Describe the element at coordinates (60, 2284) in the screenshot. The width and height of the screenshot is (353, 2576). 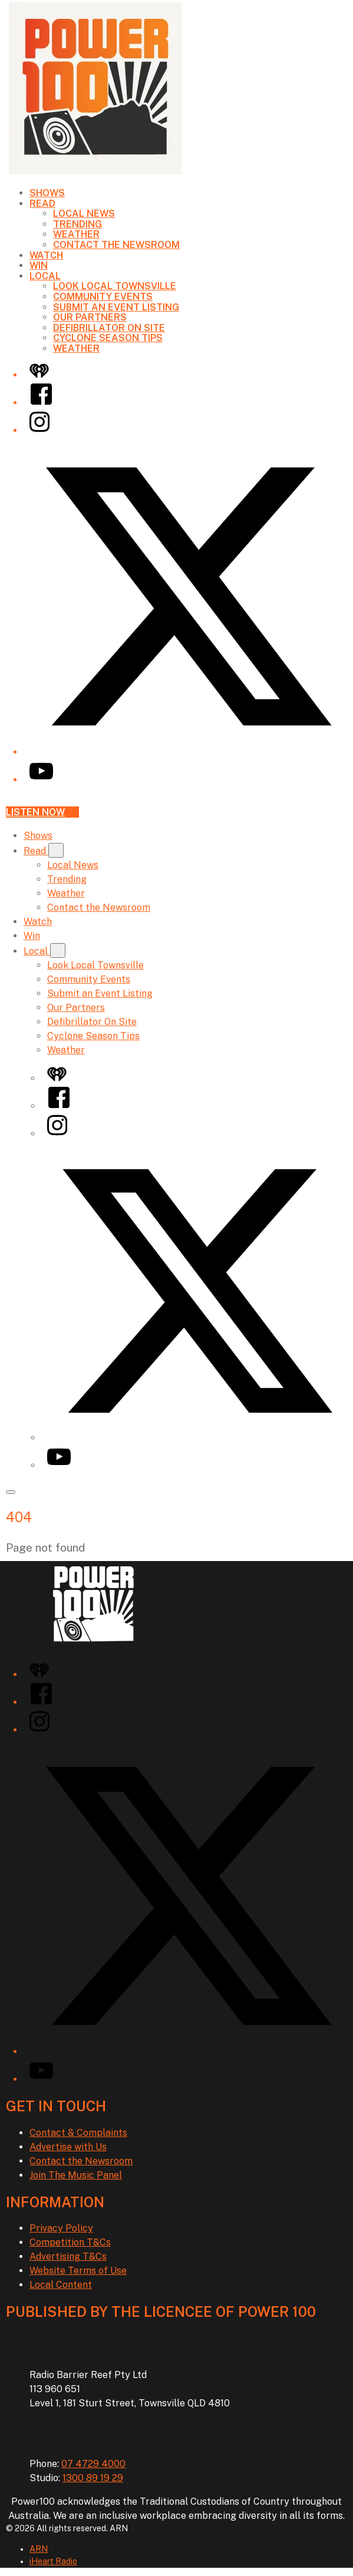
I see `Local Content` at that location.